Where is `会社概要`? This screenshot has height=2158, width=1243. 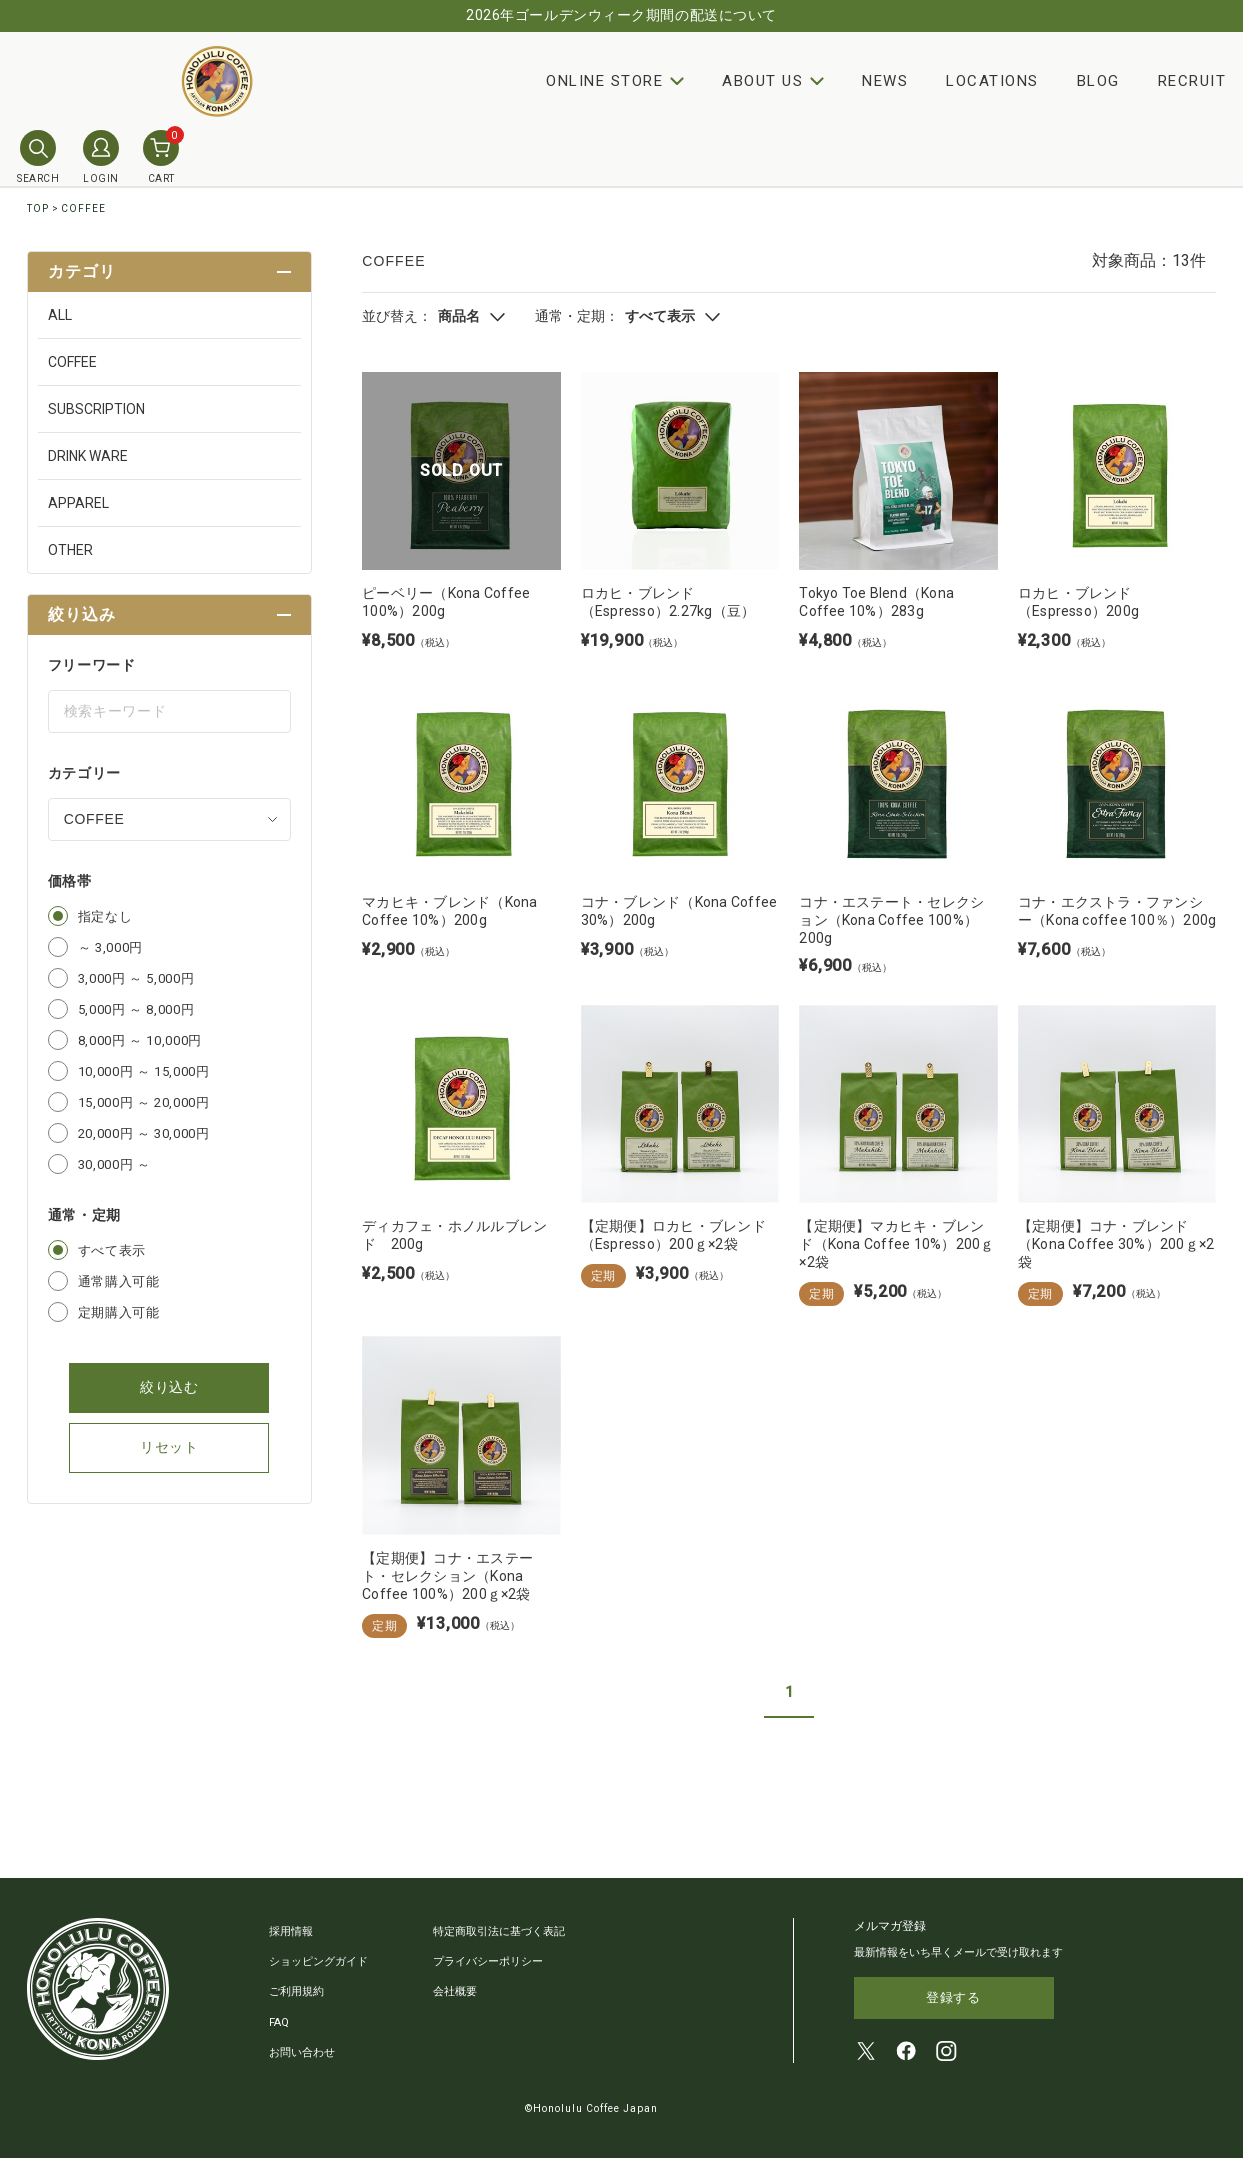 会社概要 is located at coordinates (455, 1991).